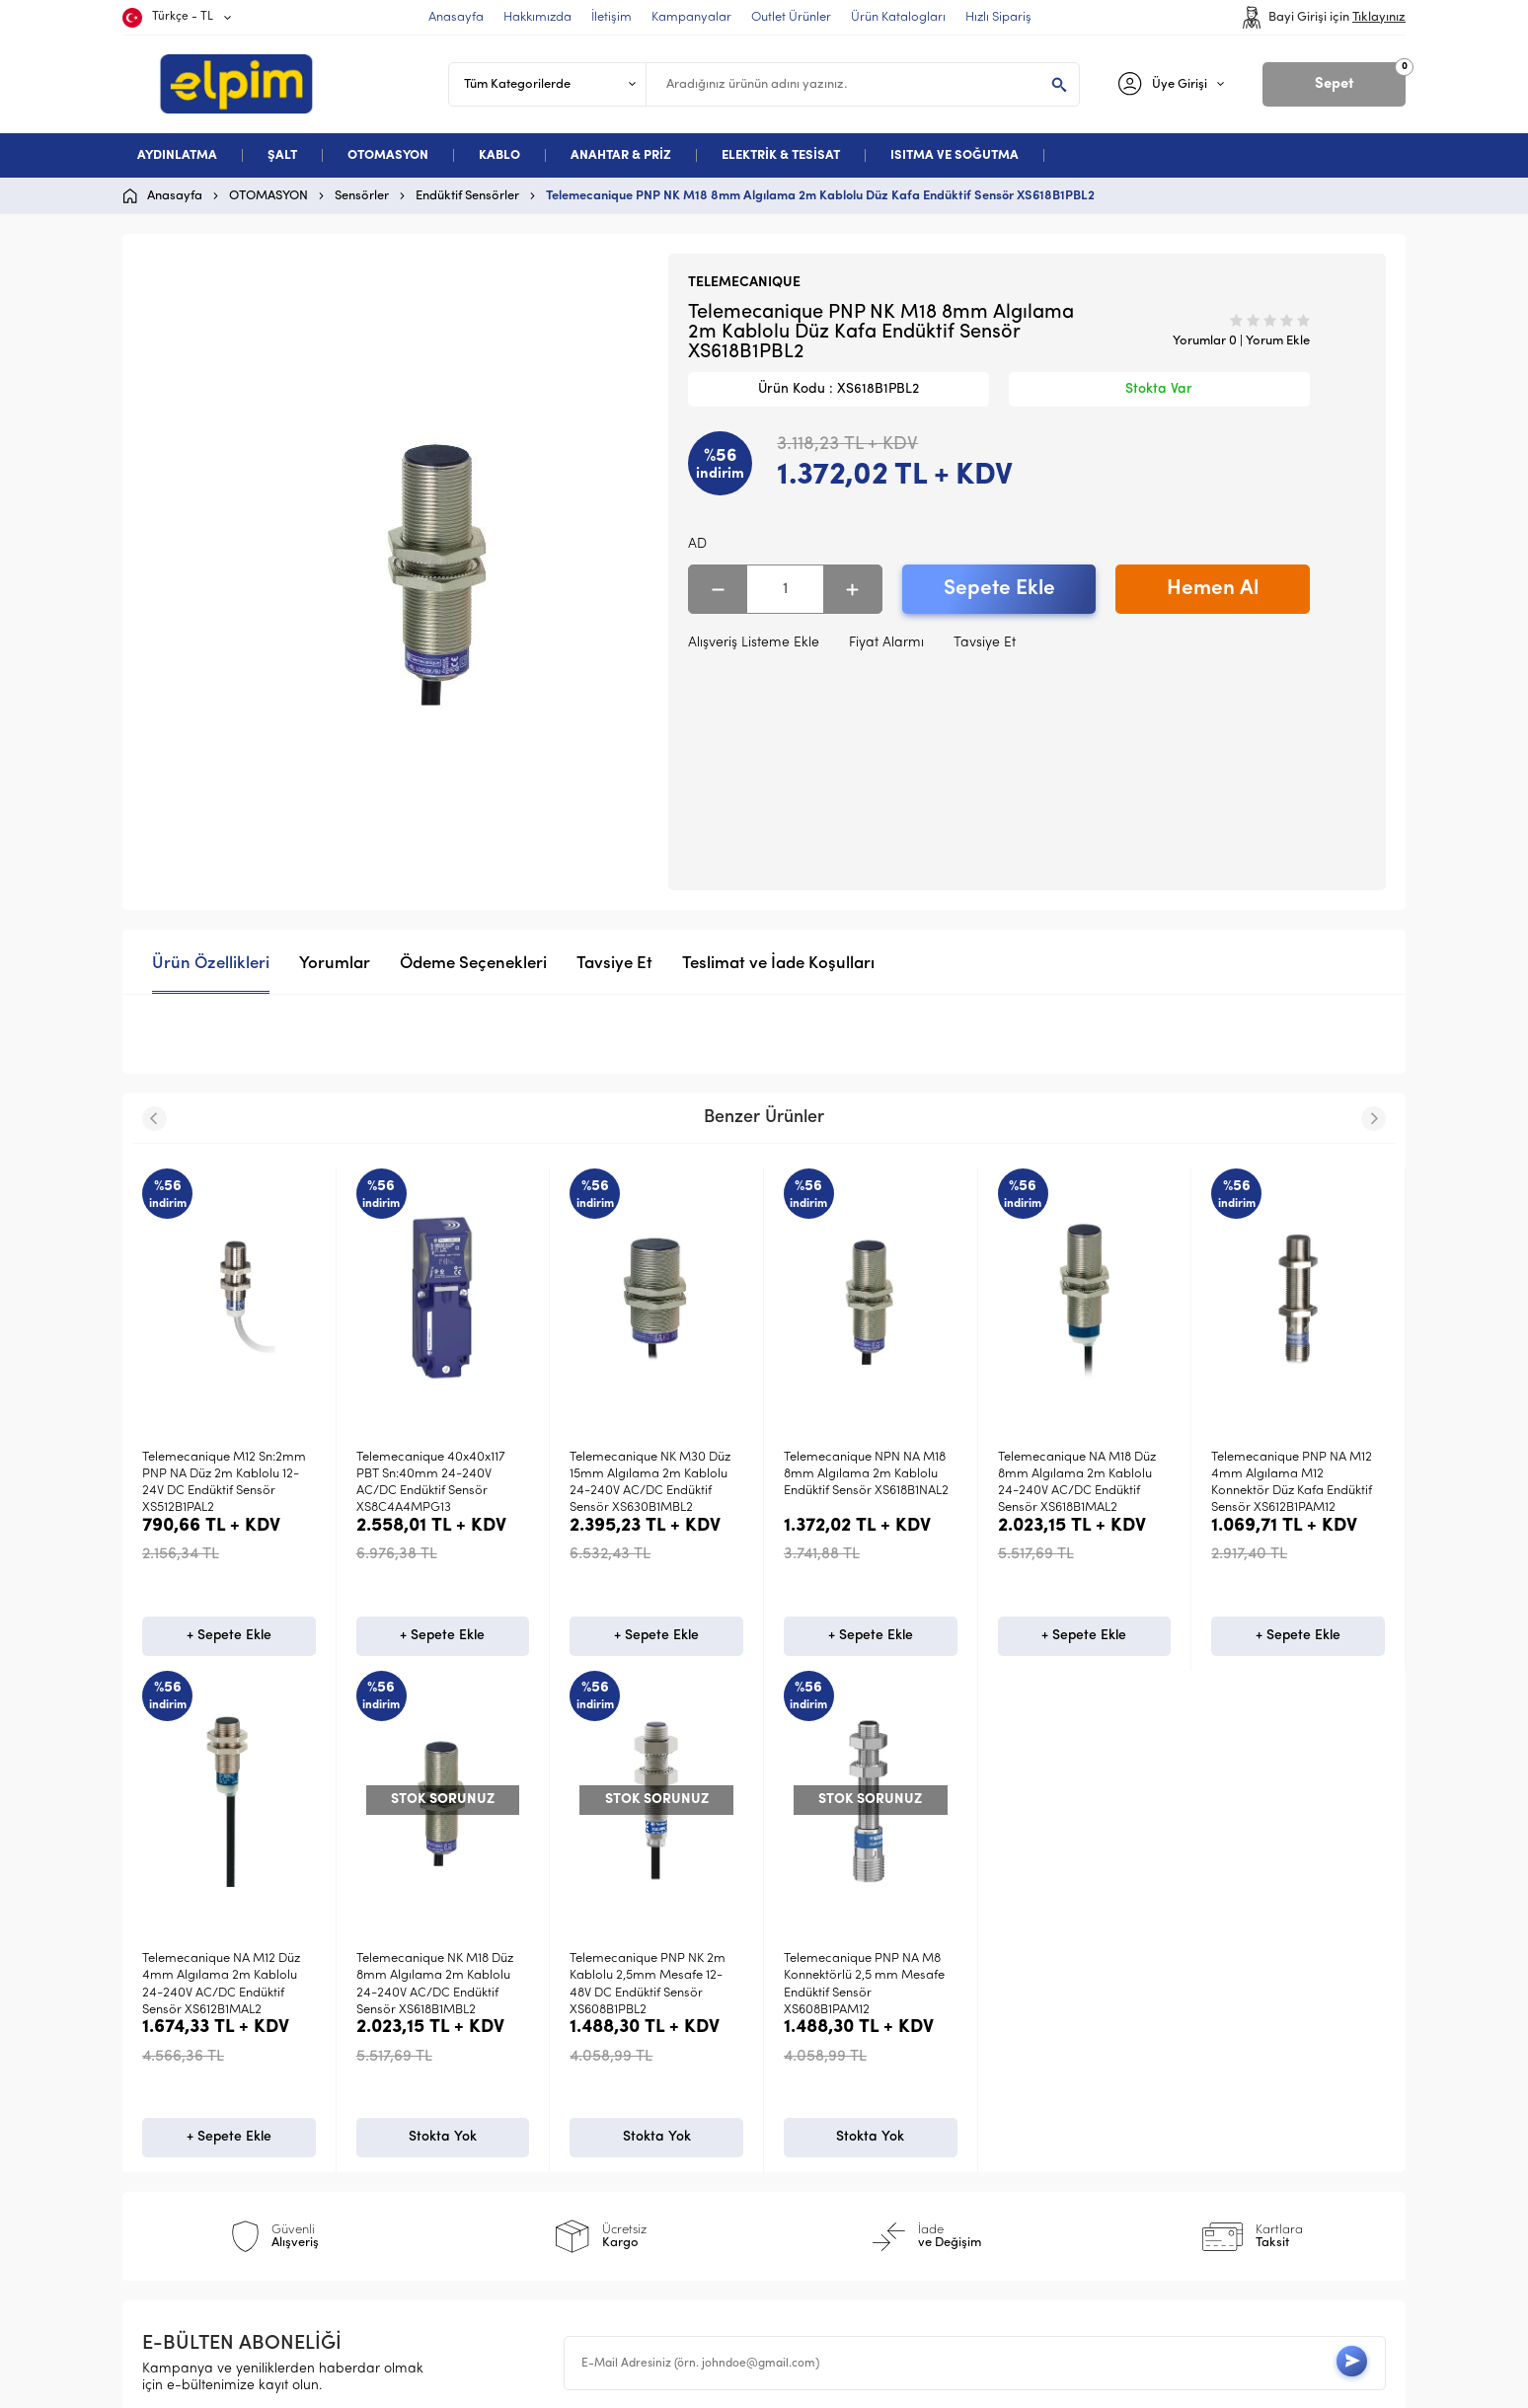 Image resolution: width=1528 pixels, height=2408 pixels. What do you see at coordinates (436, 1483) in the screenshot?
I see `Telemecanique NK M30 Düz 15mm Algılama 2m Kablolu 24-240V AC/DC Endüktif Sensör XS630B1MBL2` at bounding box center [436, 1483].